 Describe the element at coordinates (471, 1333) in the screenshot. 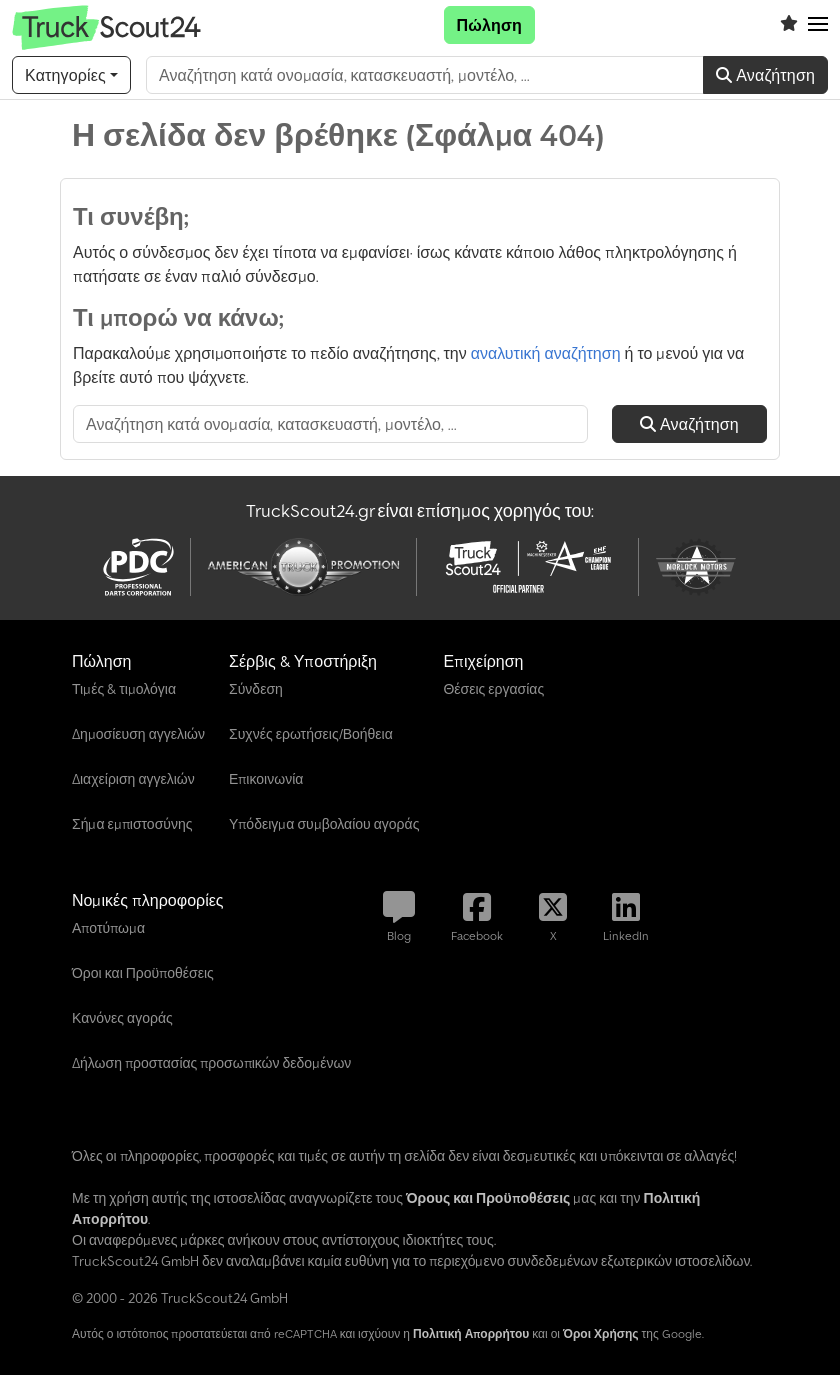

I see `Πολιτική Απορρήτου` at that location.